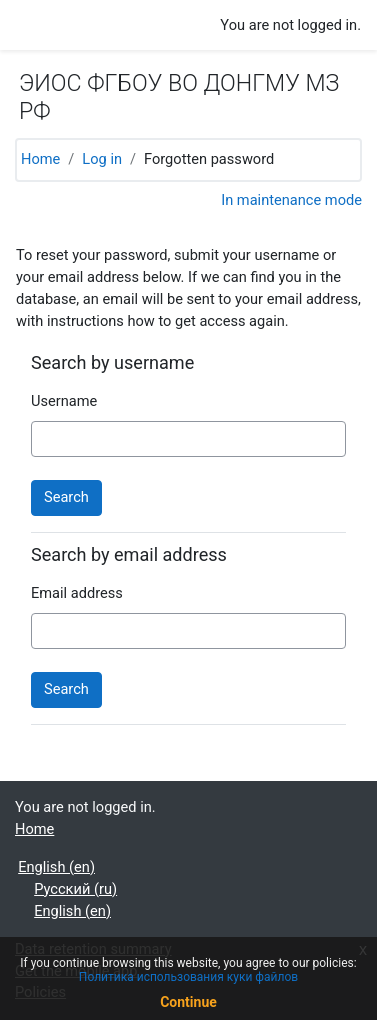 The height and width of the screenshot is (1020, 377). I want to click on Home, so click(40, 159).